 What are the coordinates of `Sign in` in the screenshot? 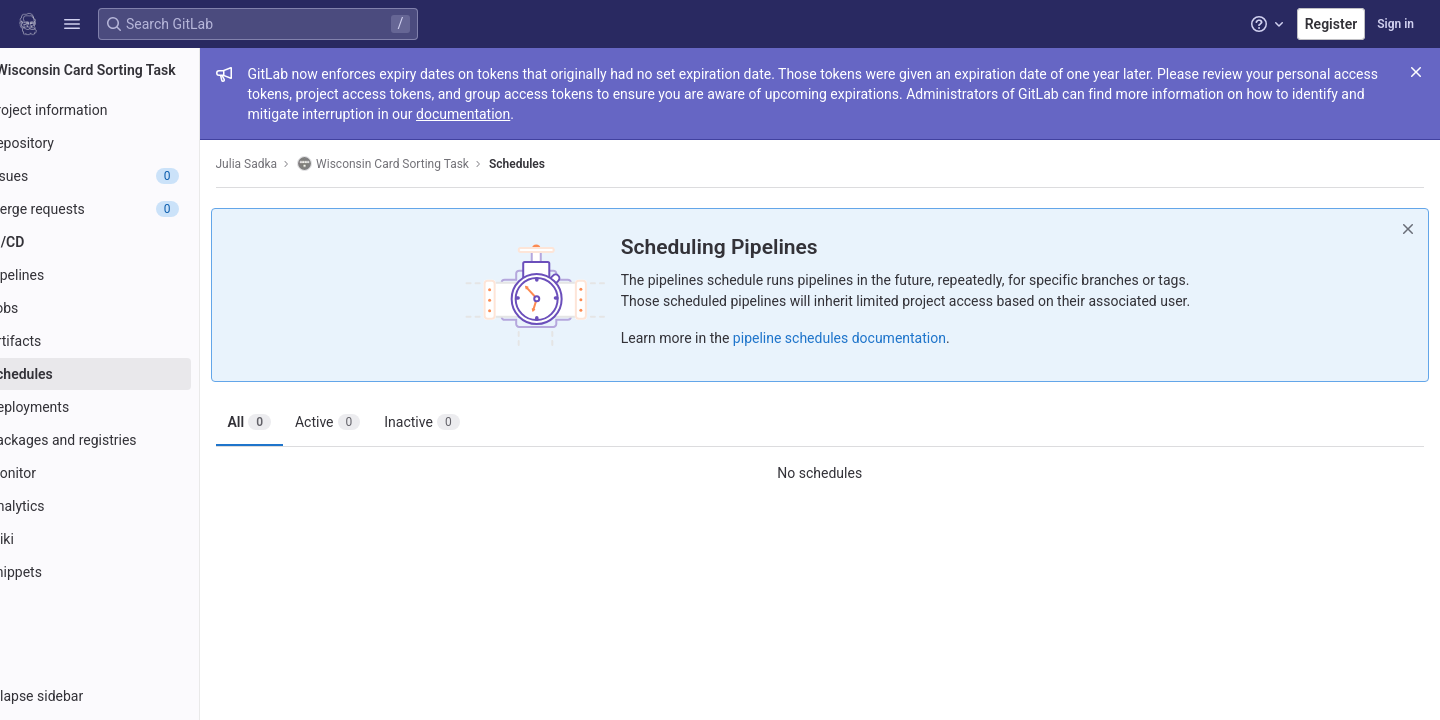 It's located at (1395, 24).